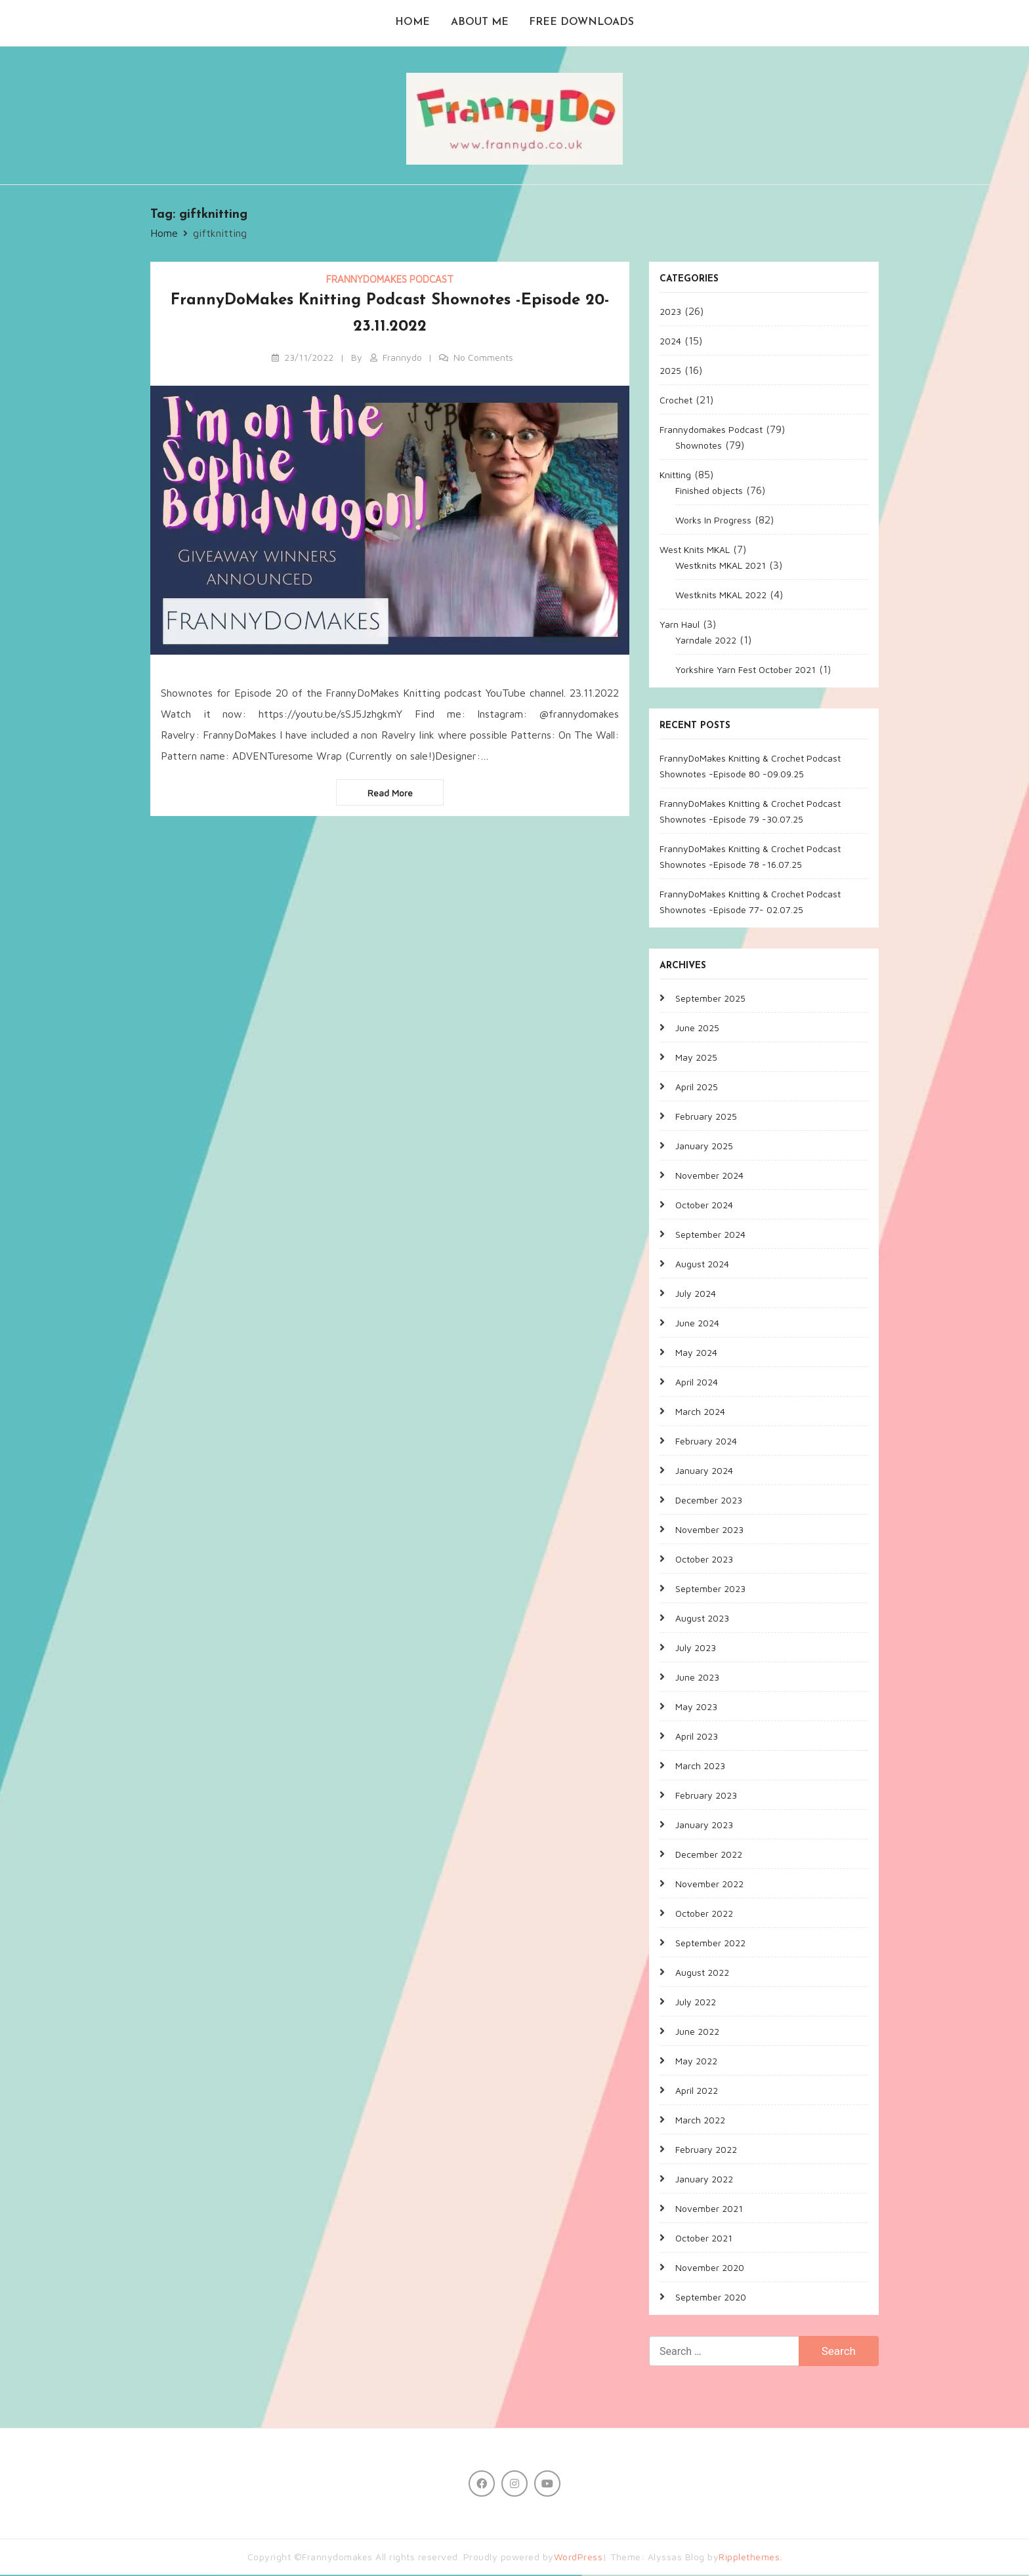  What do you see at coordinates (480, 23) in the screenshot?
I see `About me` at bounding box center [480, 23].